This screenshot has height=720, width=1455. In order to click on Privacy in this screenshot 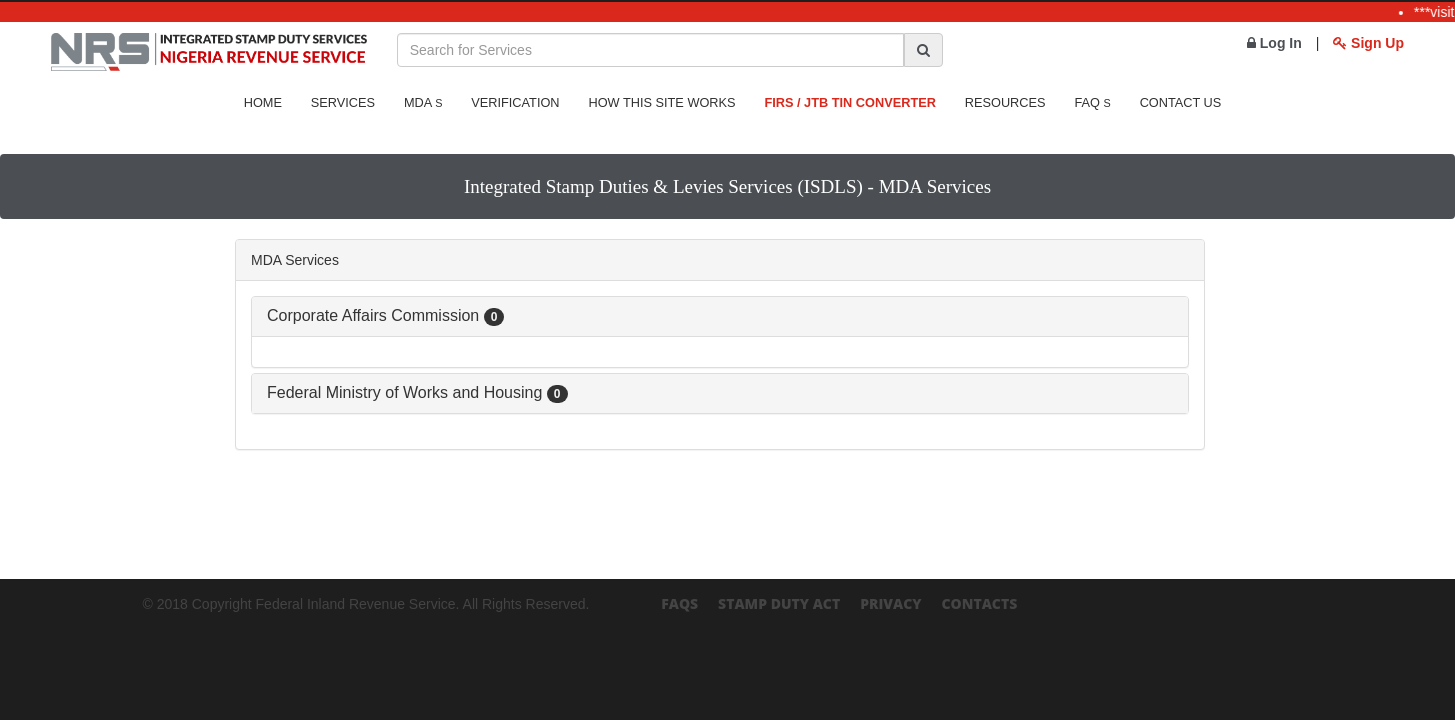, I will do `click(890, 603)`.